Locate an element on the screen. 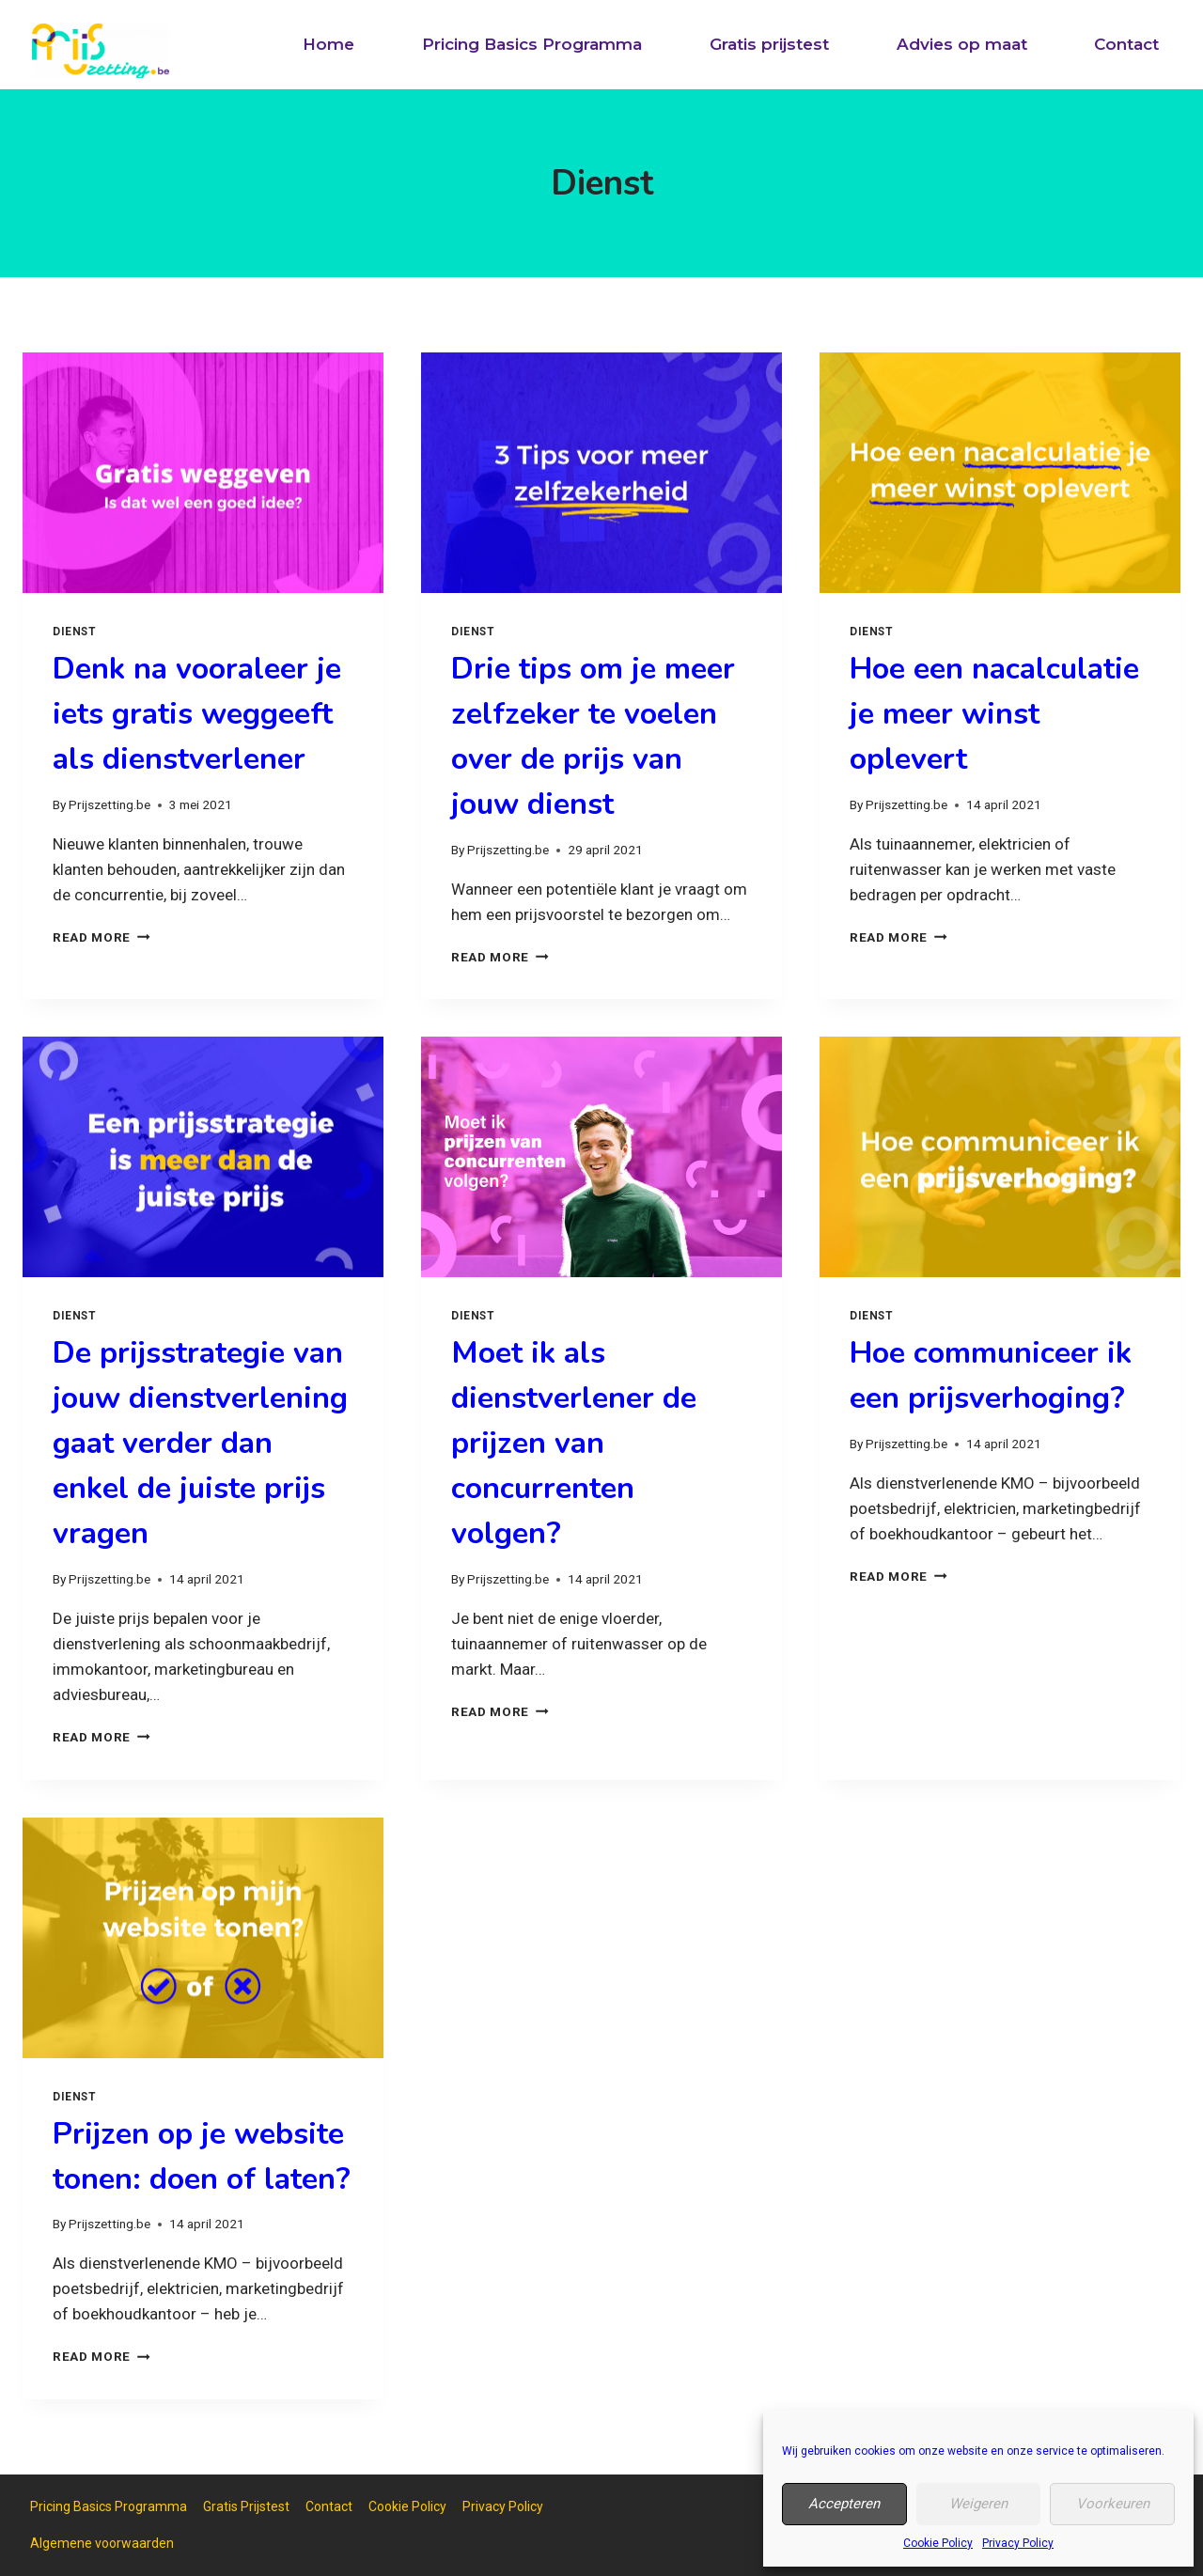 The height and width of the screenshot is (2576, 1203). Algemene voorwaarden is located at coordinates (102, 2543).